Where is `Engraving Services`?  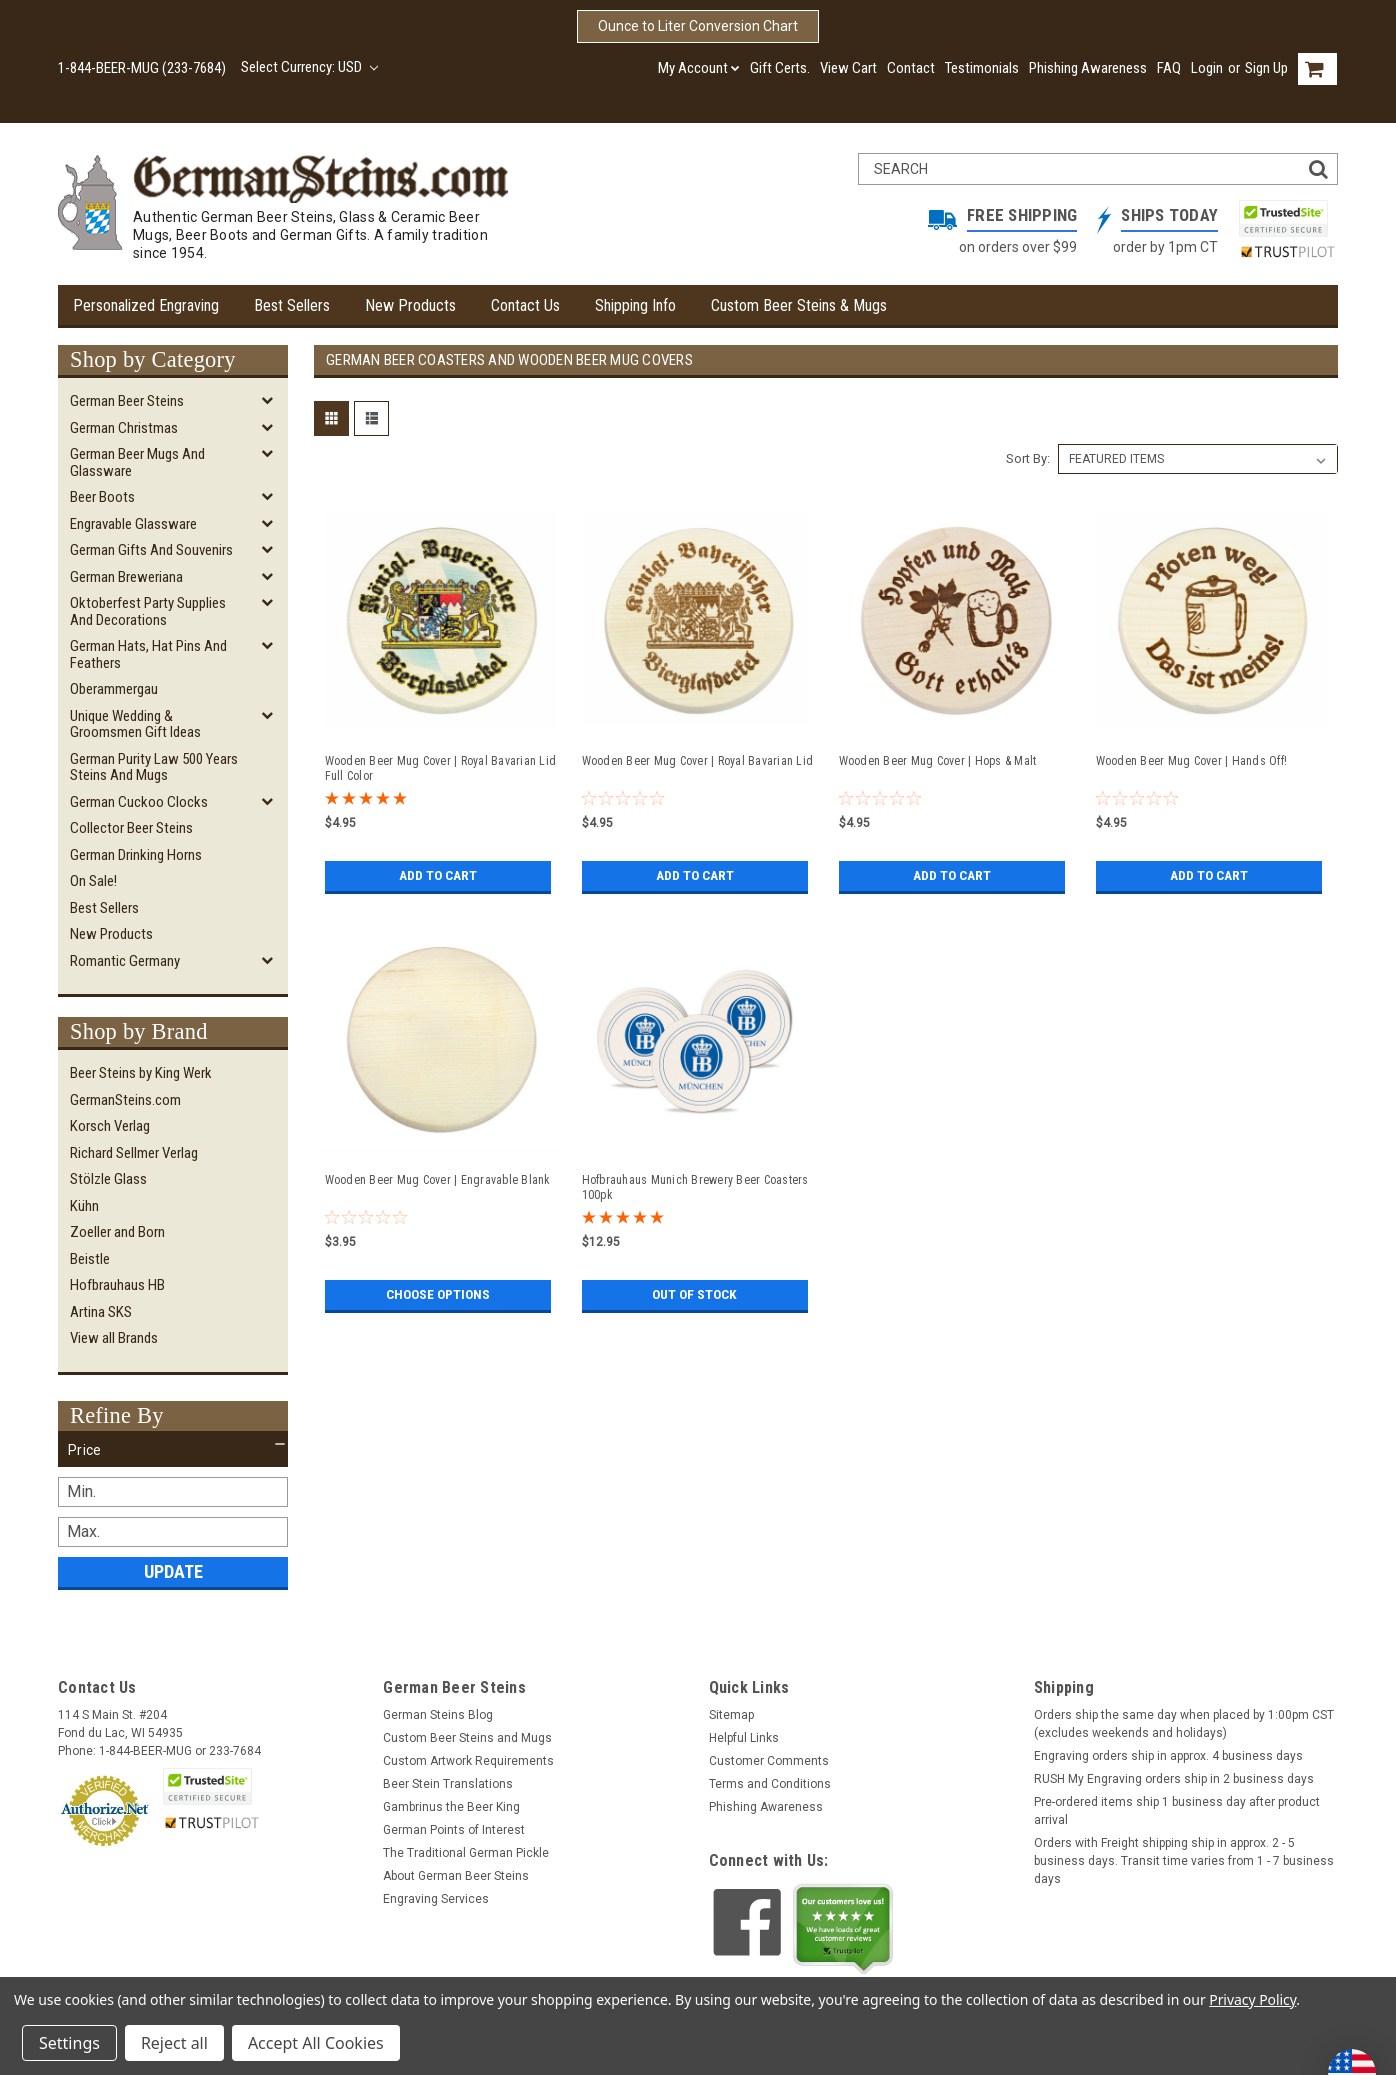 Engraving Services is located at coordinates (436, 1899).